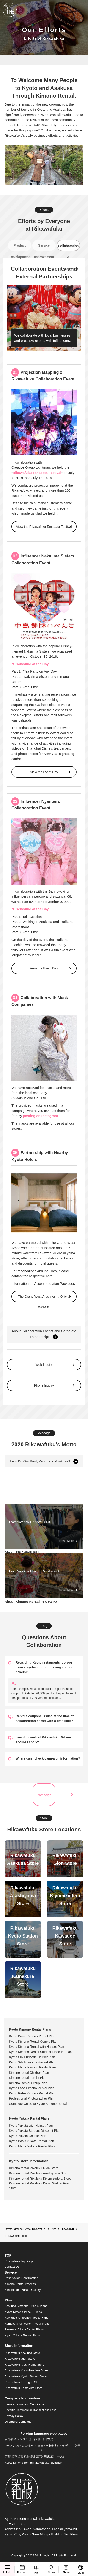 This screenshot has height=2576, width=88. What do you see at coordinates (28, 1098) in the screenshot?
I see `O-Matsuriland Co., Ltd` at bounding box center [28, 1098].